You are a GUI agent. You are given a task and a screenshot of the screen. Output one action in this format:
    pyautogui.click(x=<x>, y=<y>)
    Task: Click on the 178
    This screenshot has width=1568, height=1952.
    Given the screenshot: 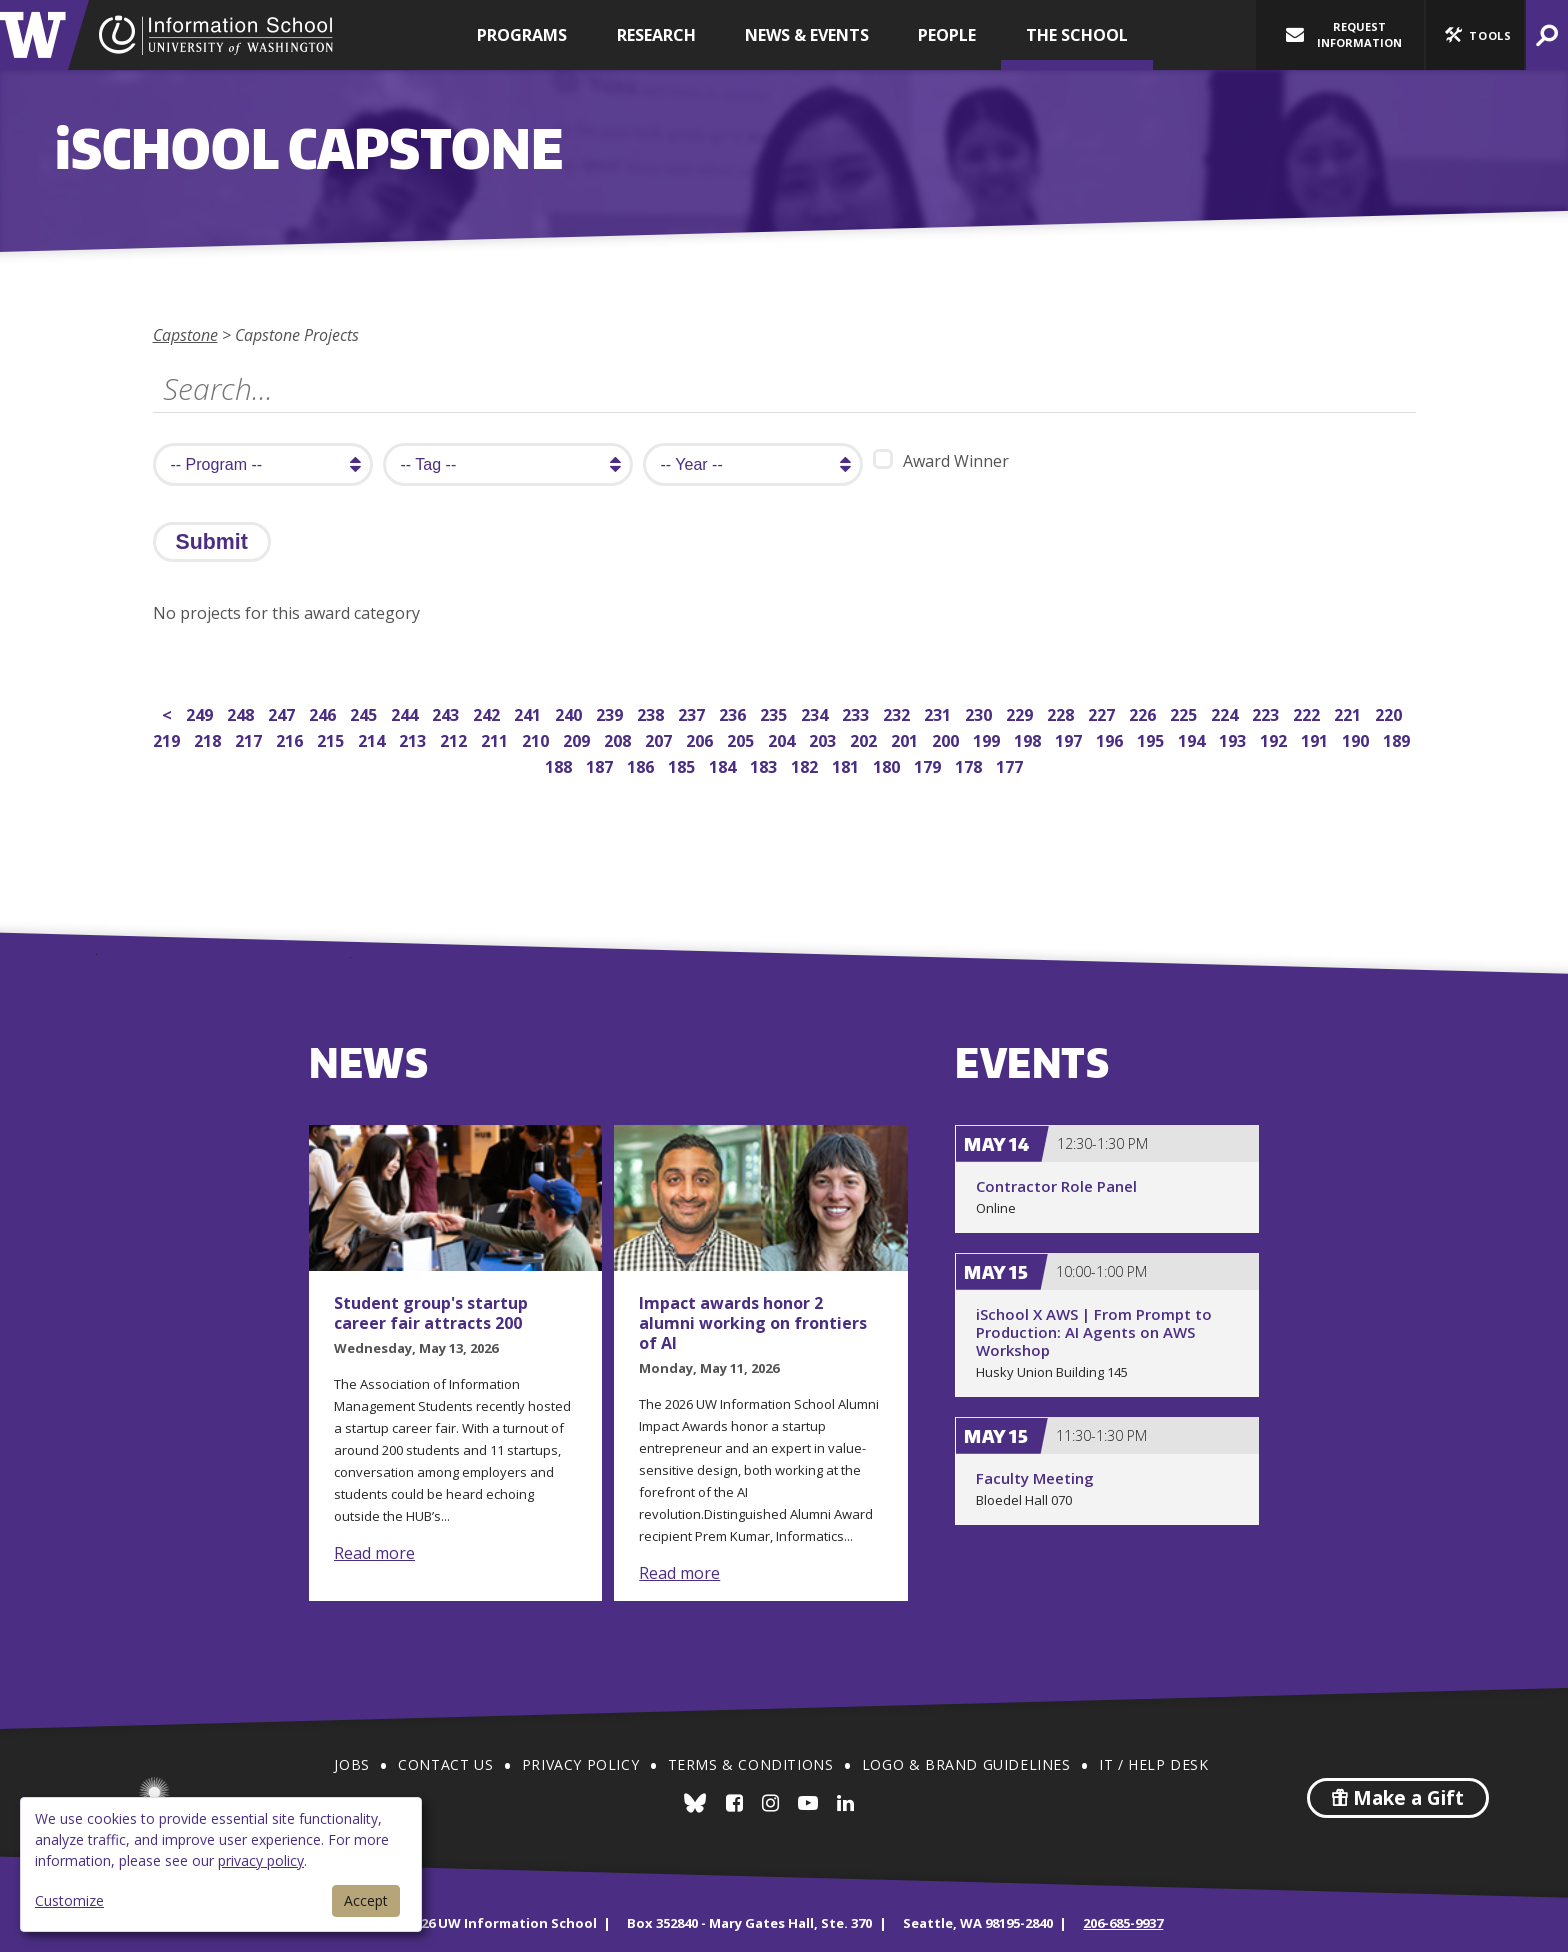 What is the action you would take?
    pyautogui.click(x=970, y=764)
    